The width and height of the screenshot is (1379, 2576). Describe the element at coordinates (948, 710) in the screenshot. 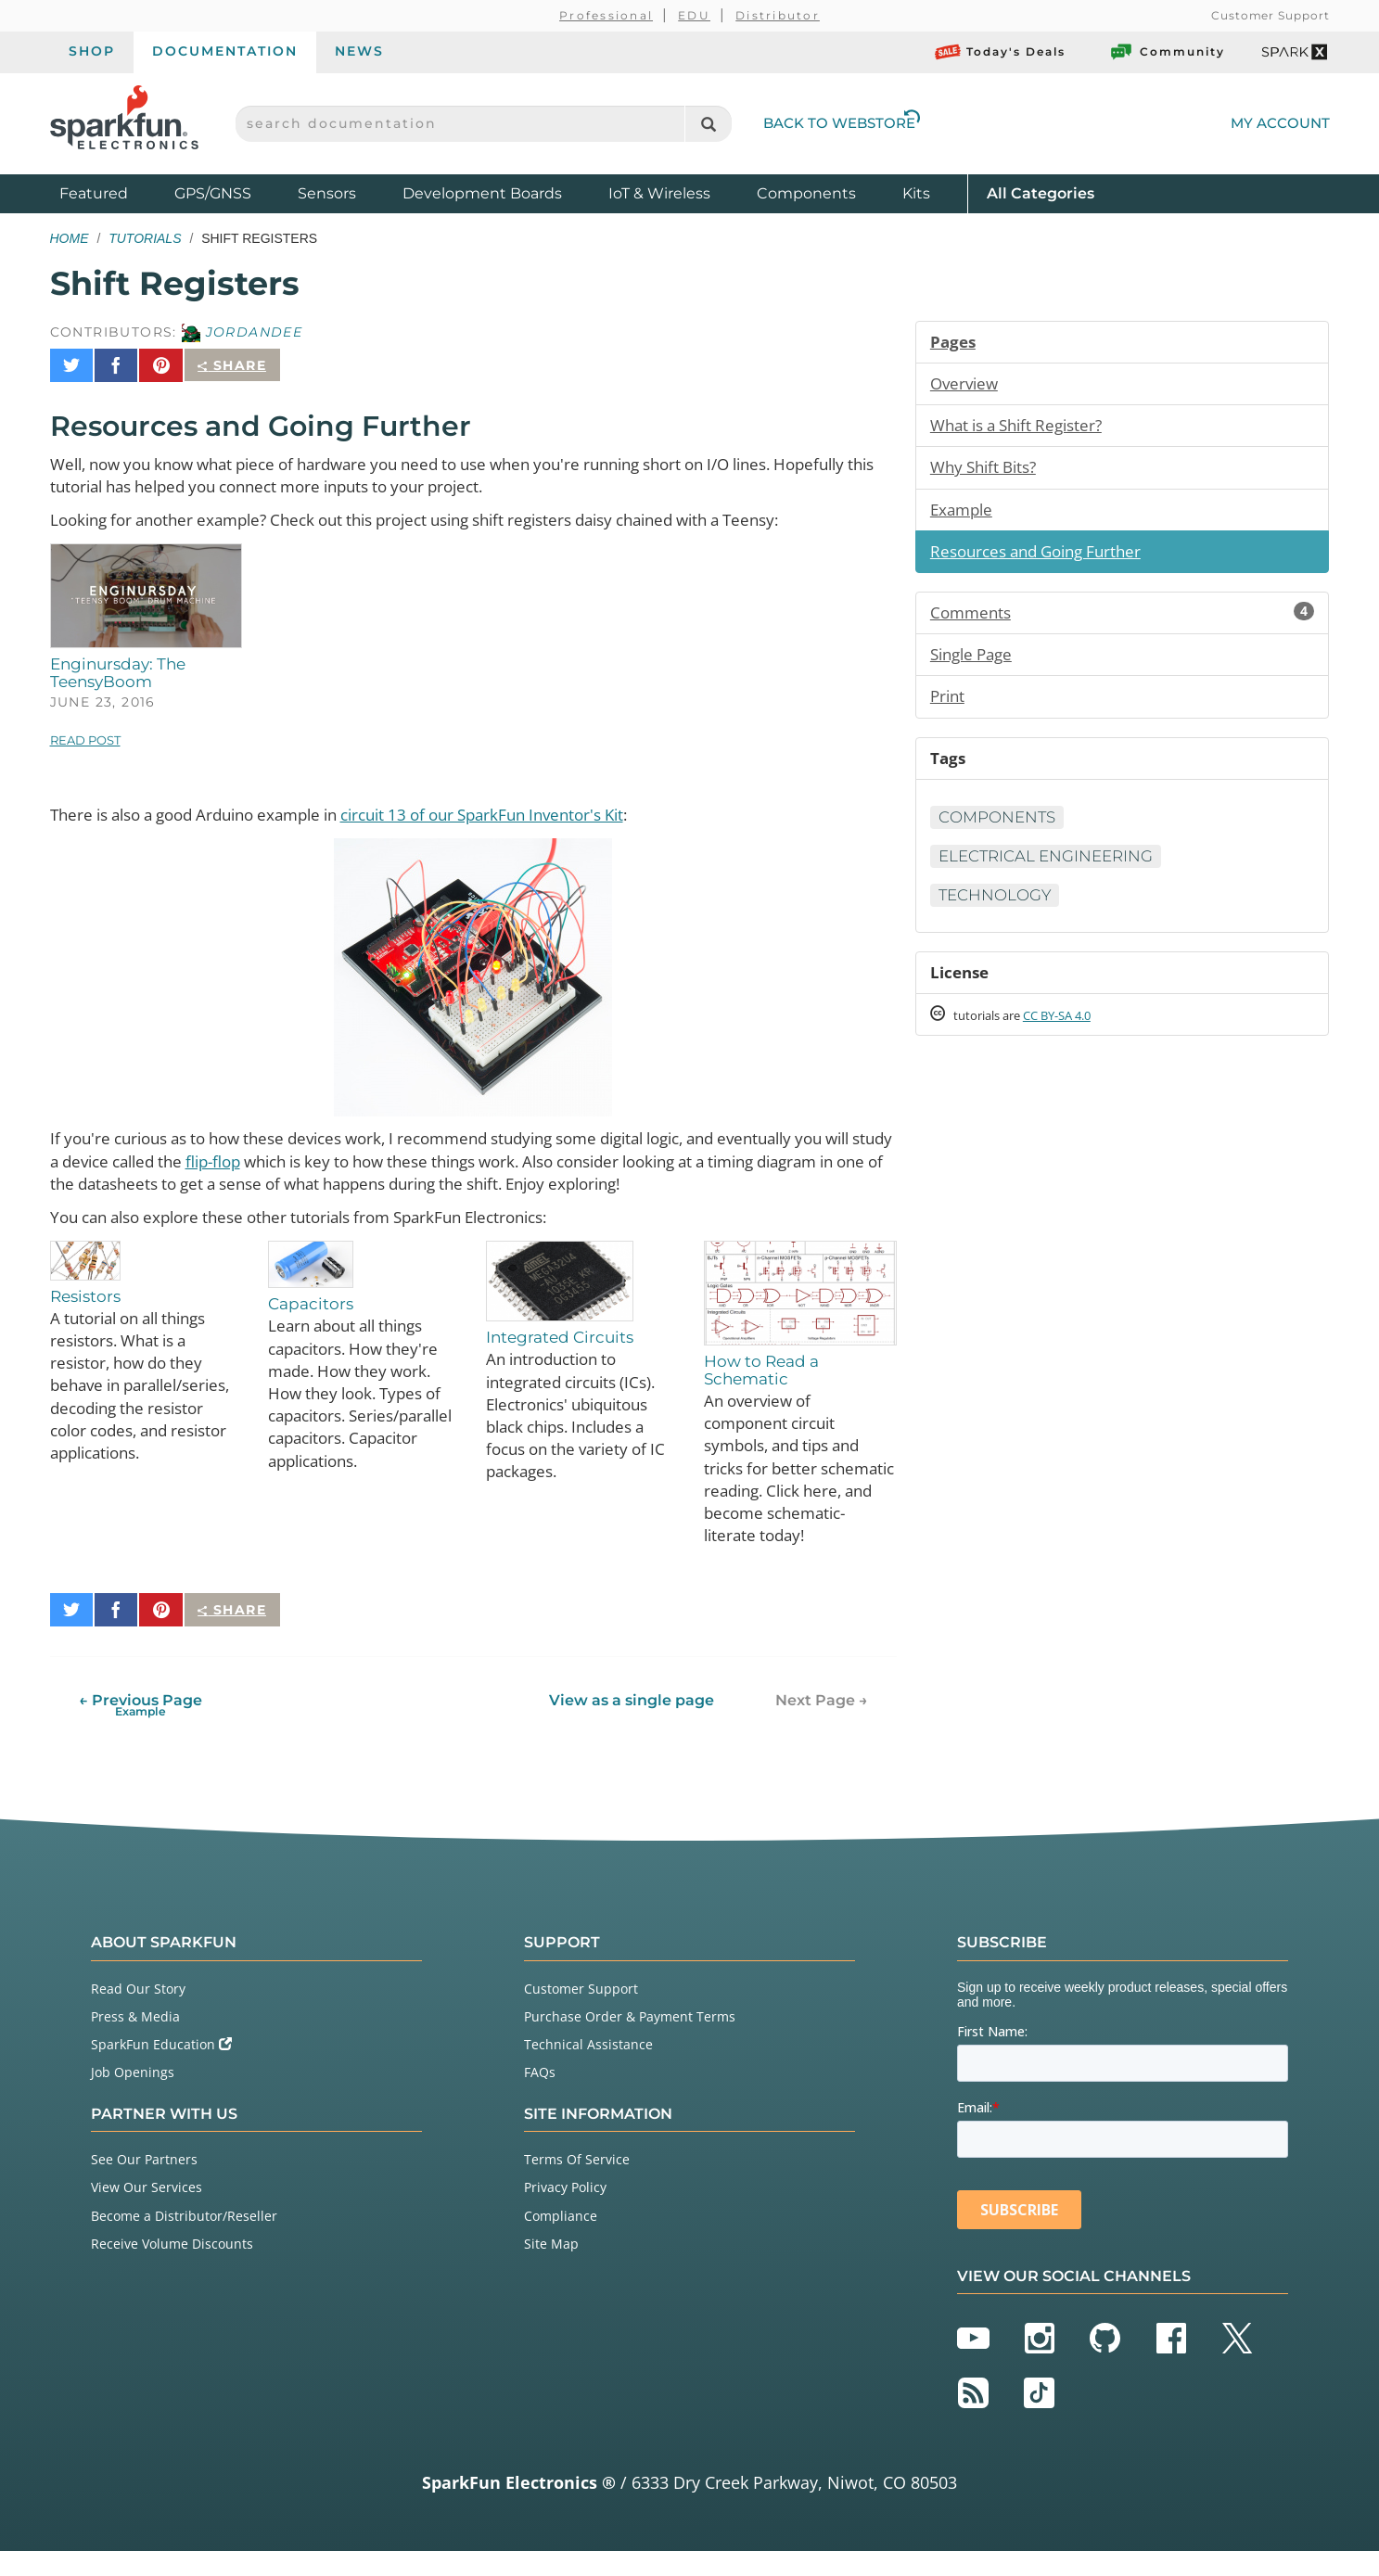

I see `Print` at that location.